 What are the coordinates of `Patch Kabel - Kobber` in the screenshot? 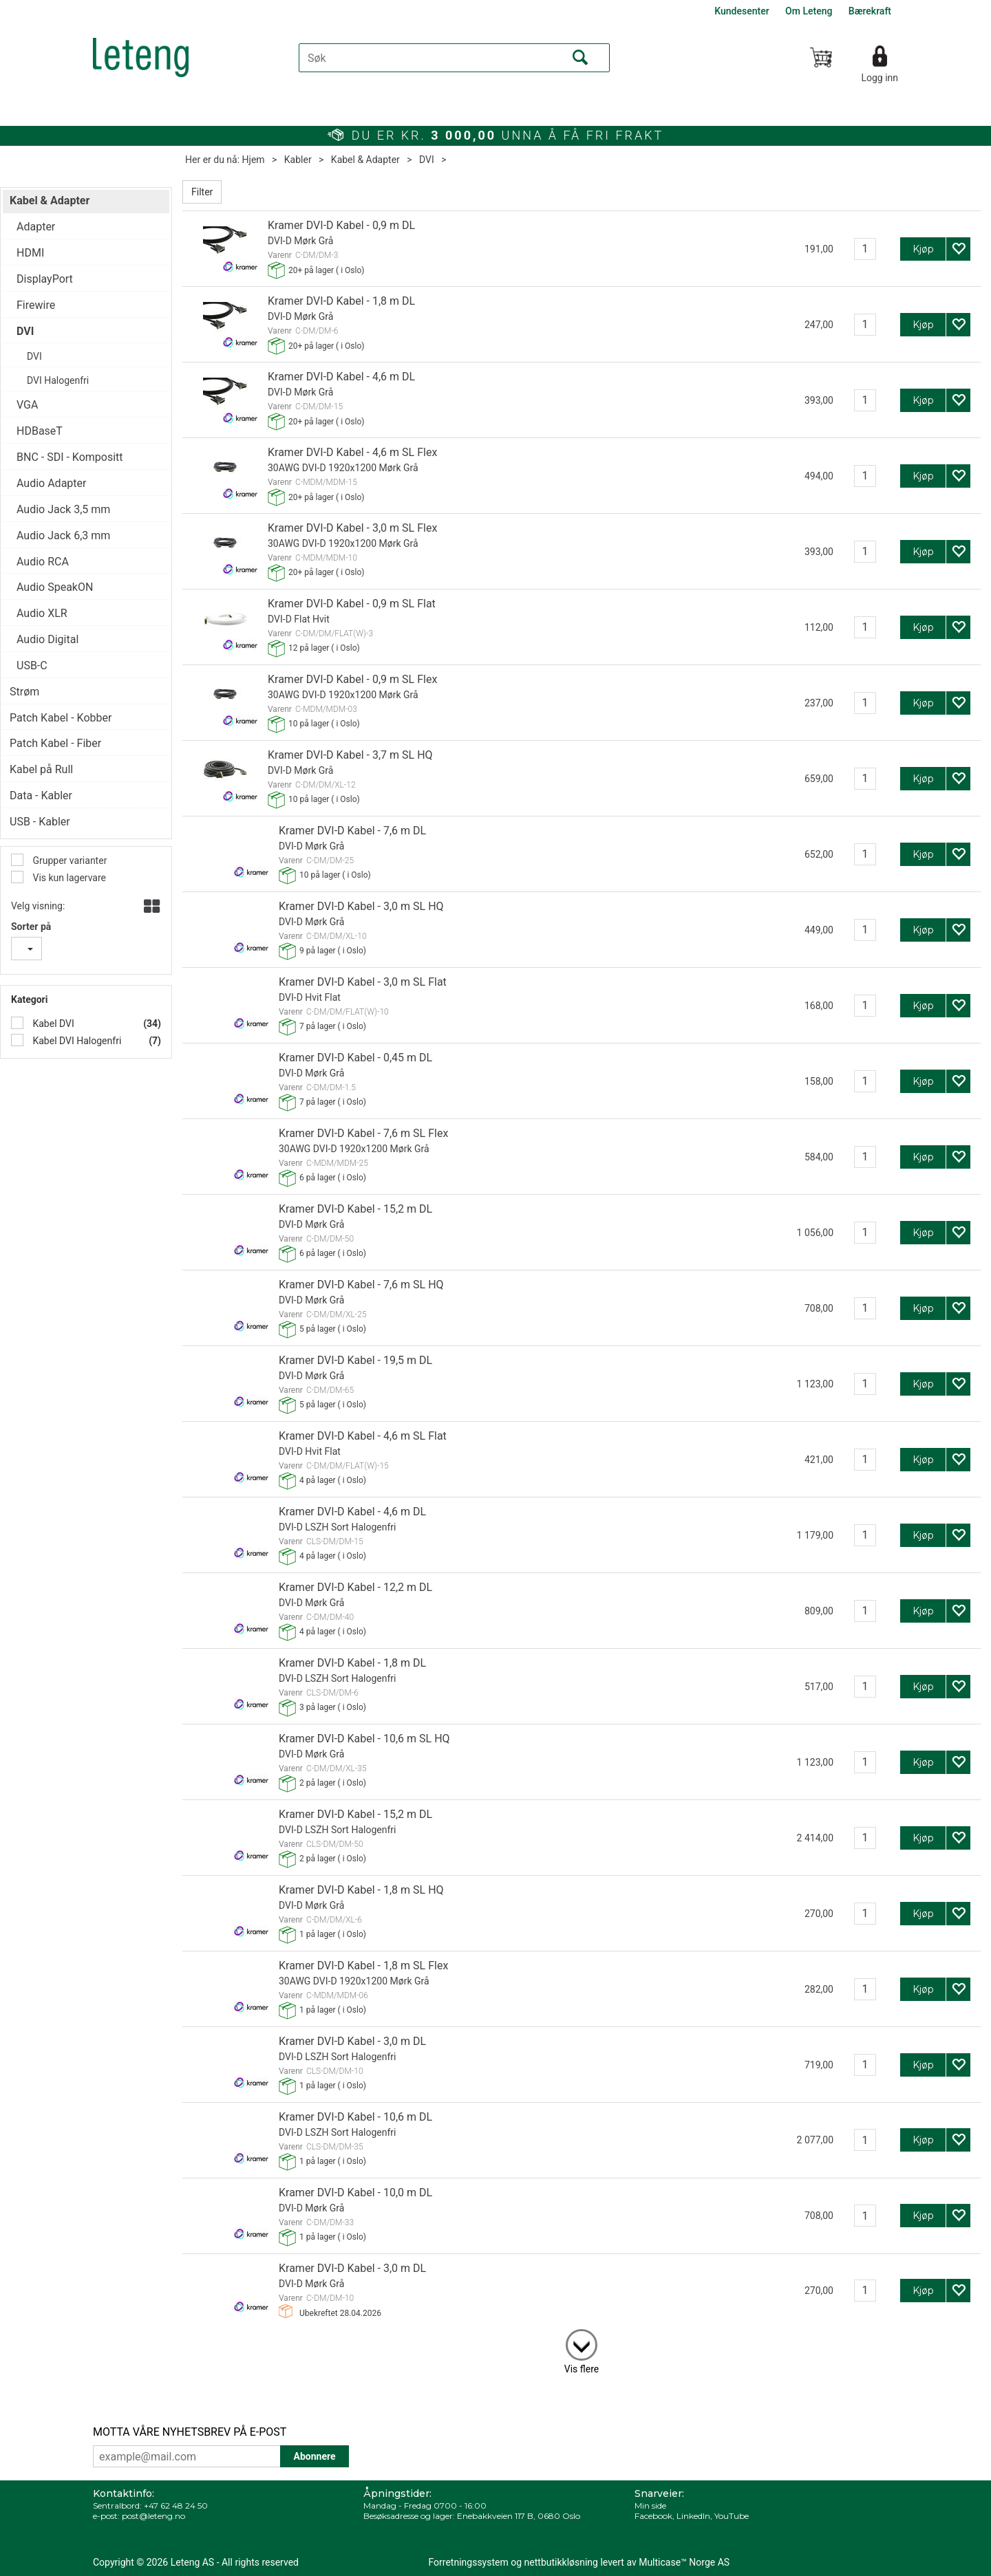 It's located at (60, 717).